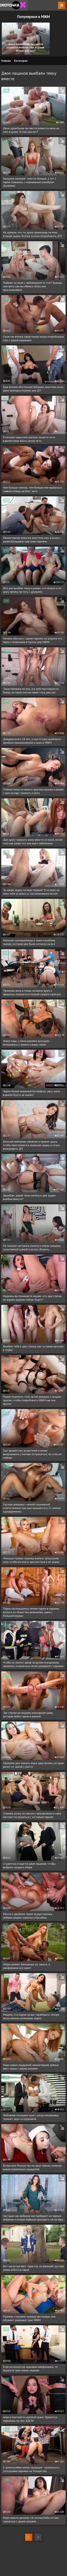 The image size is (67, 2576). Describe the element at coordinates (32, 740) in the screenshot. I see `Девушке всего 18 лет, а она готова пробовать двойное проникновение и анал в МЖМ` at that location.